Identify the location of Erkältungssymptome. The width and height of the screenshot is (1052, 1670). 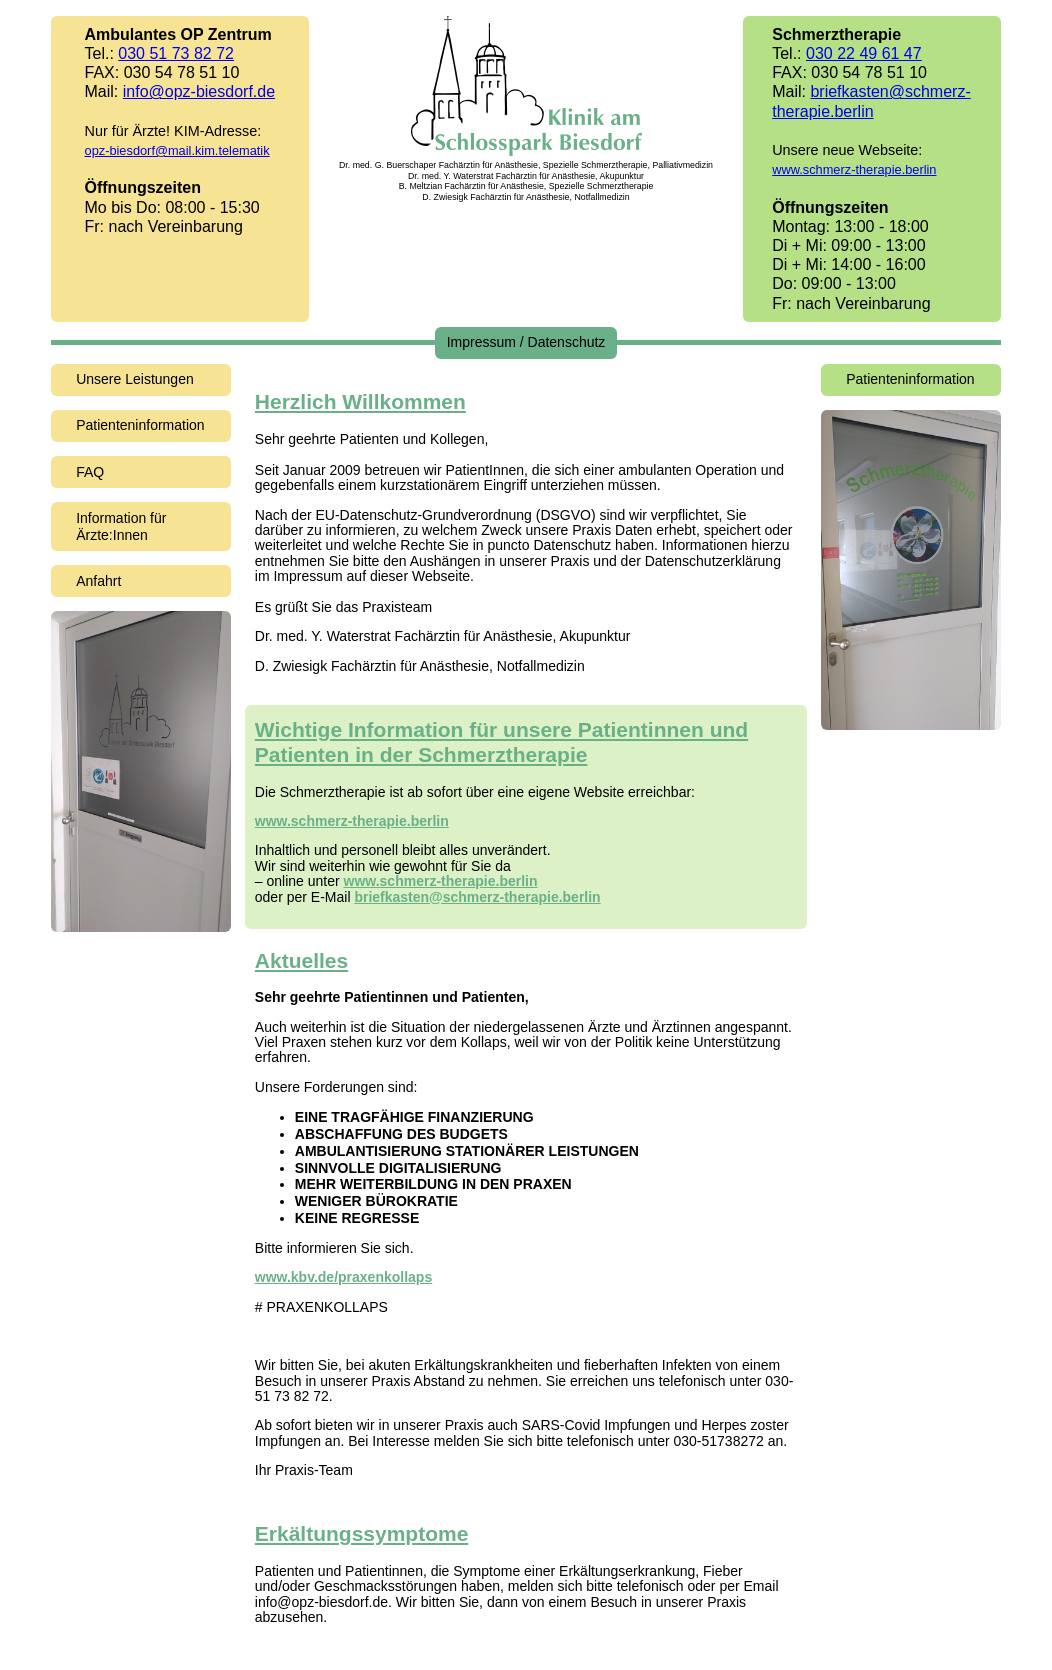
(362, 1533).